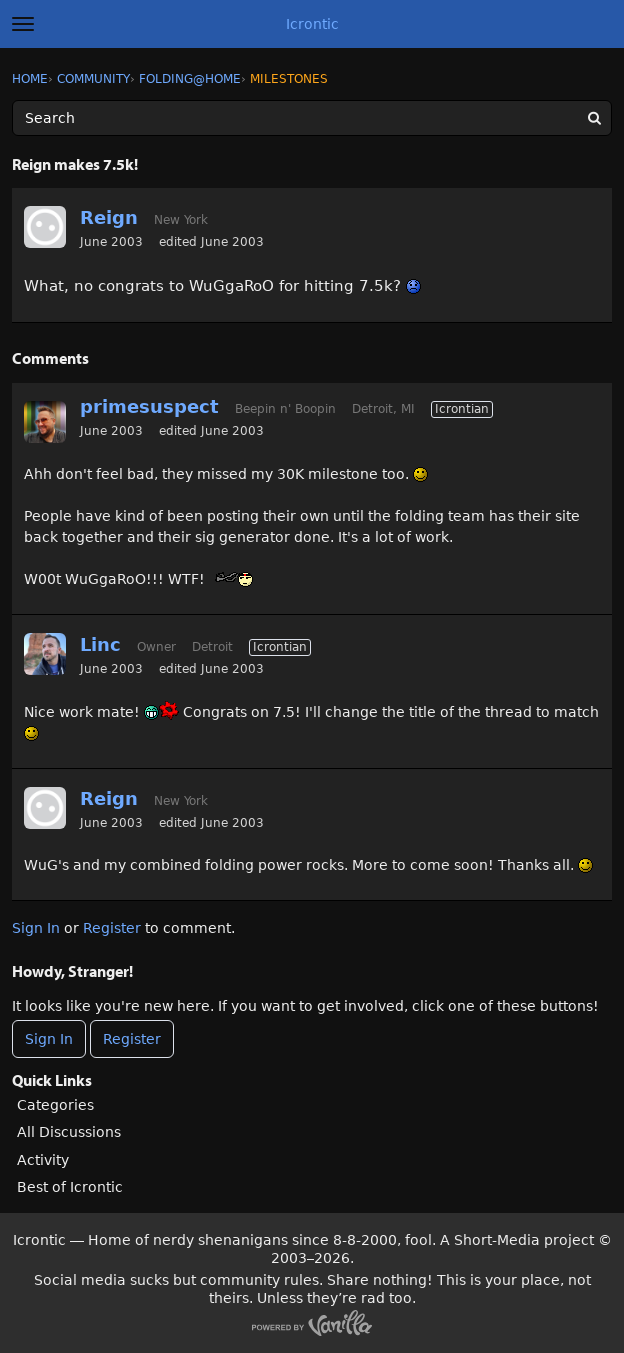  Describe the element at coordinates (45, 654) in the screenshot. I see `[User: "Linc"]` at that location.